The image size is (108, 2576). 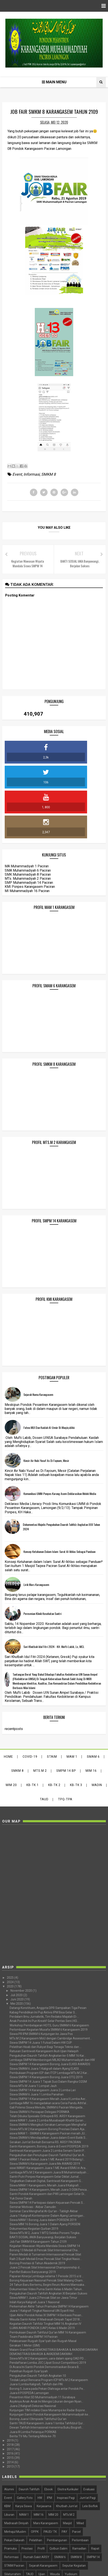 I want to click on Pelatihan, so click(x=35, y=2518).